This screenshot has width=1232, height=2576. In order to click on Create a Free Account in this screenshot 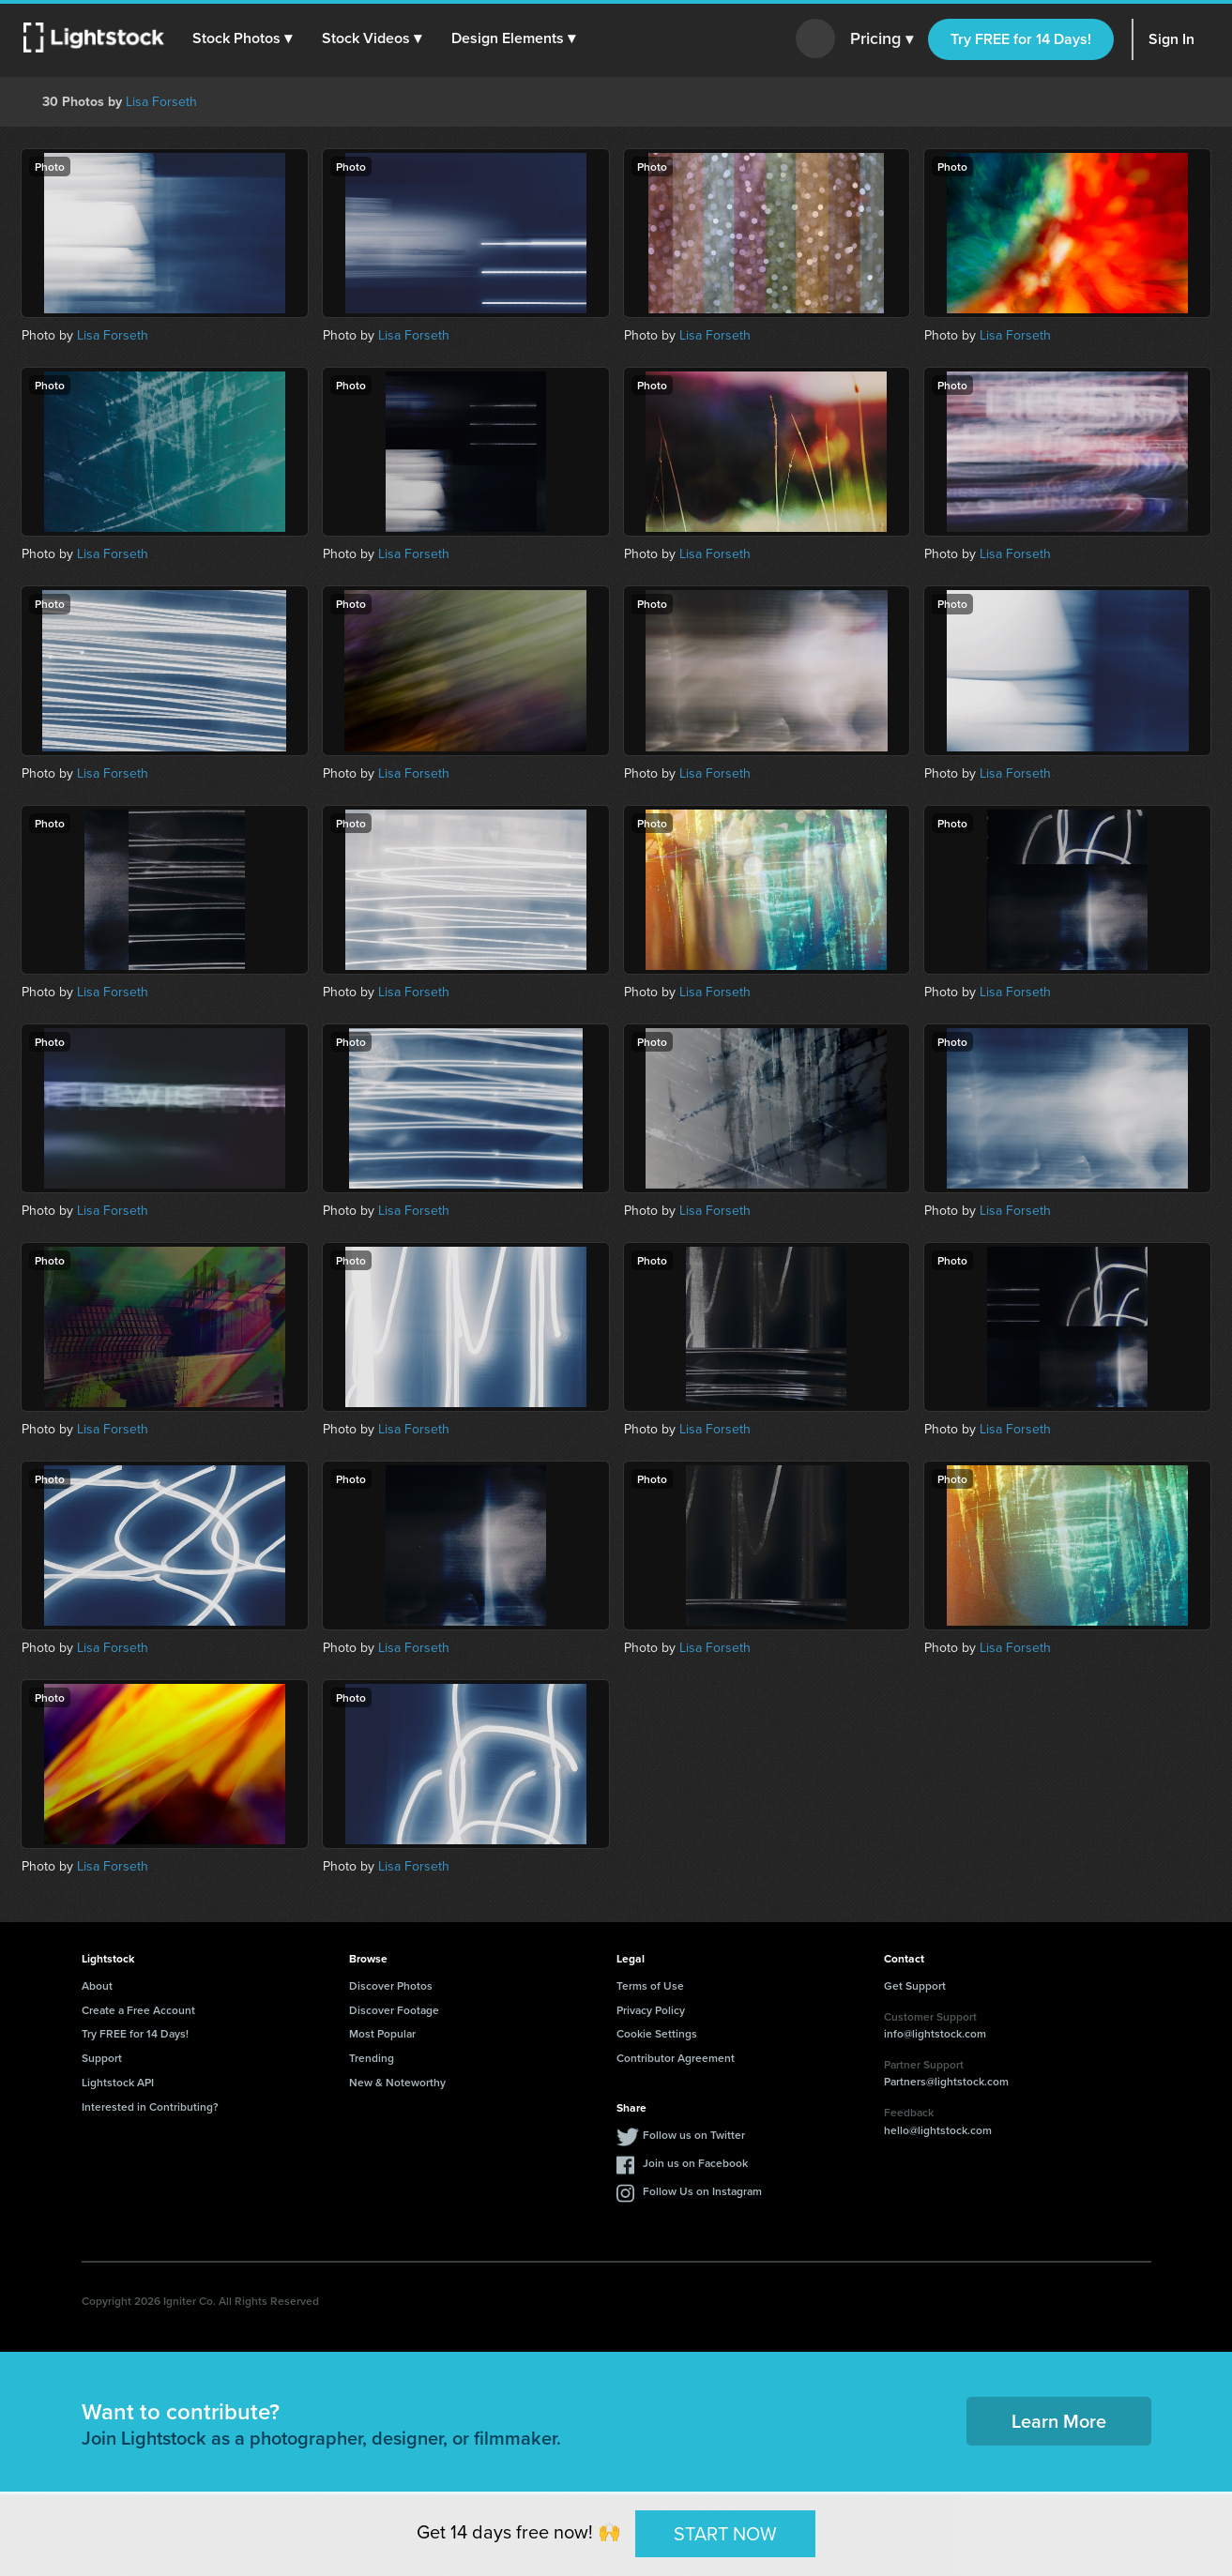, I will do `click(138, 2010)`.